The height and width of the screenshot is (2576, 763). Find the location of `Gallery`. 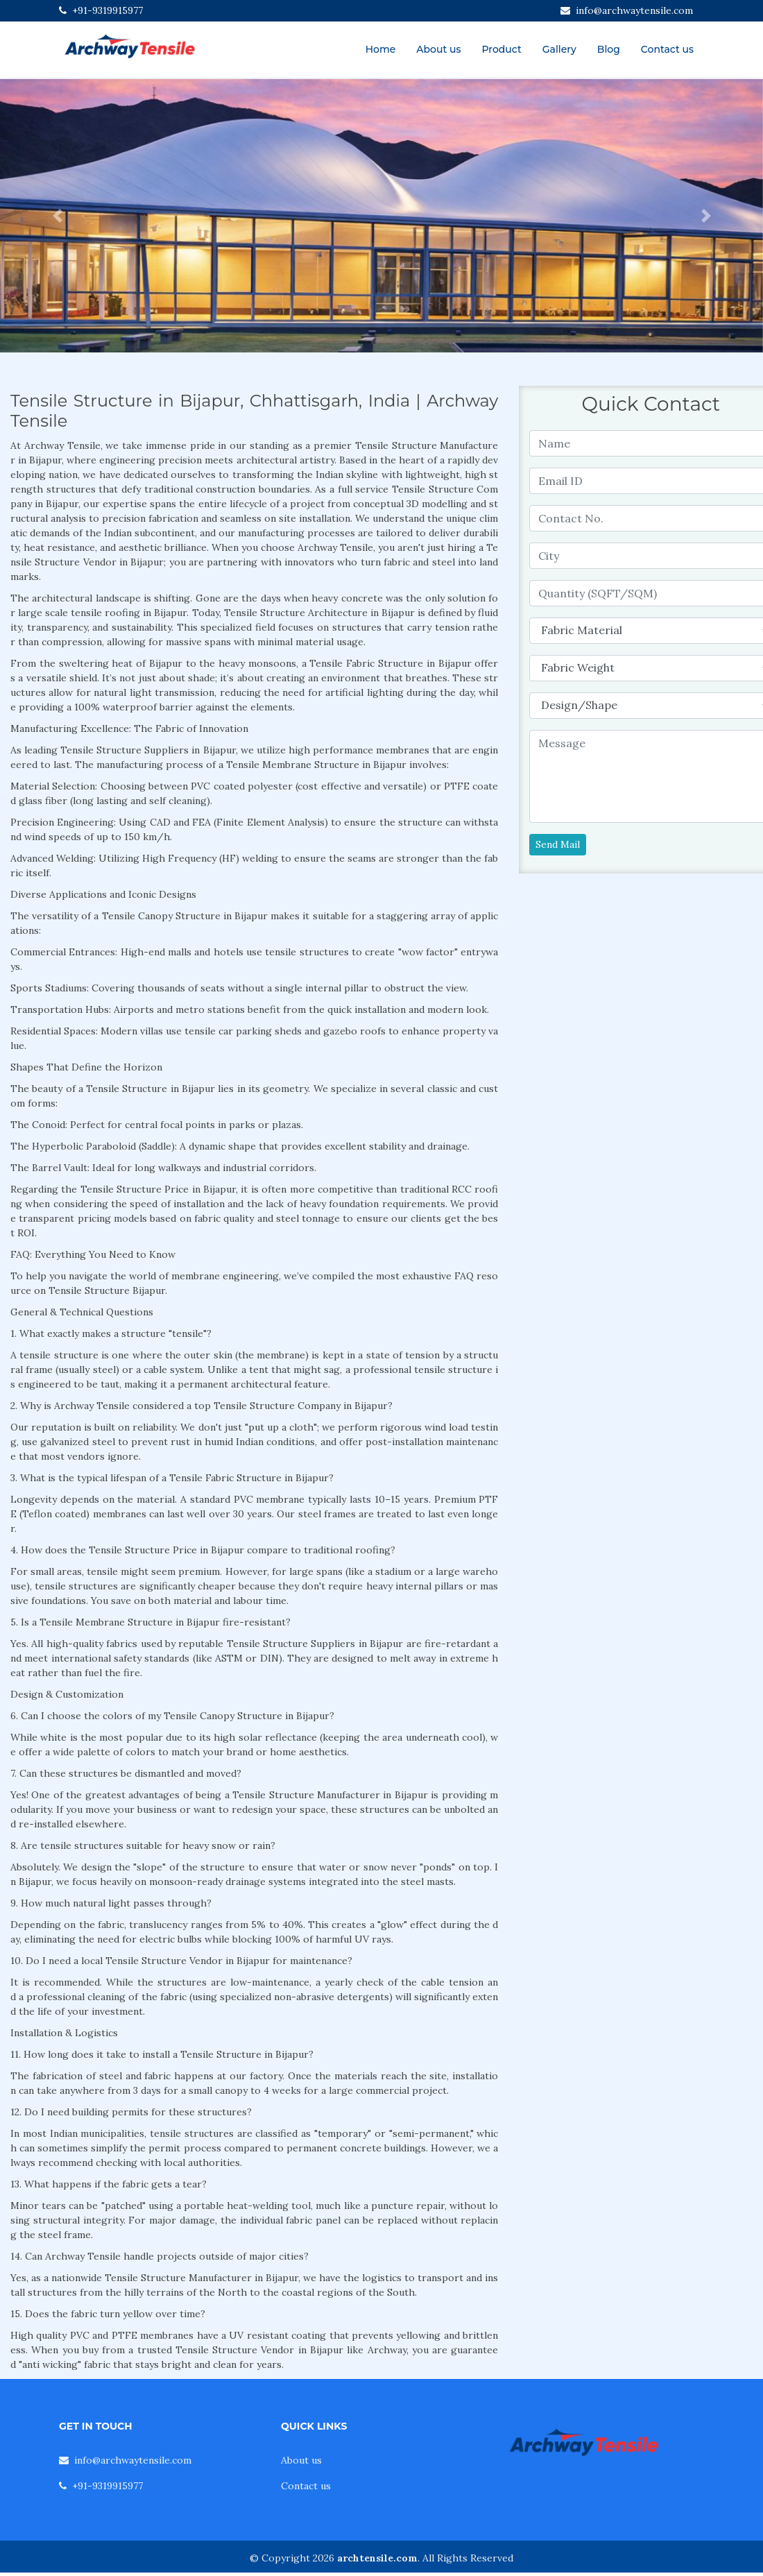

Gallery is located at coordinates (559, 49).